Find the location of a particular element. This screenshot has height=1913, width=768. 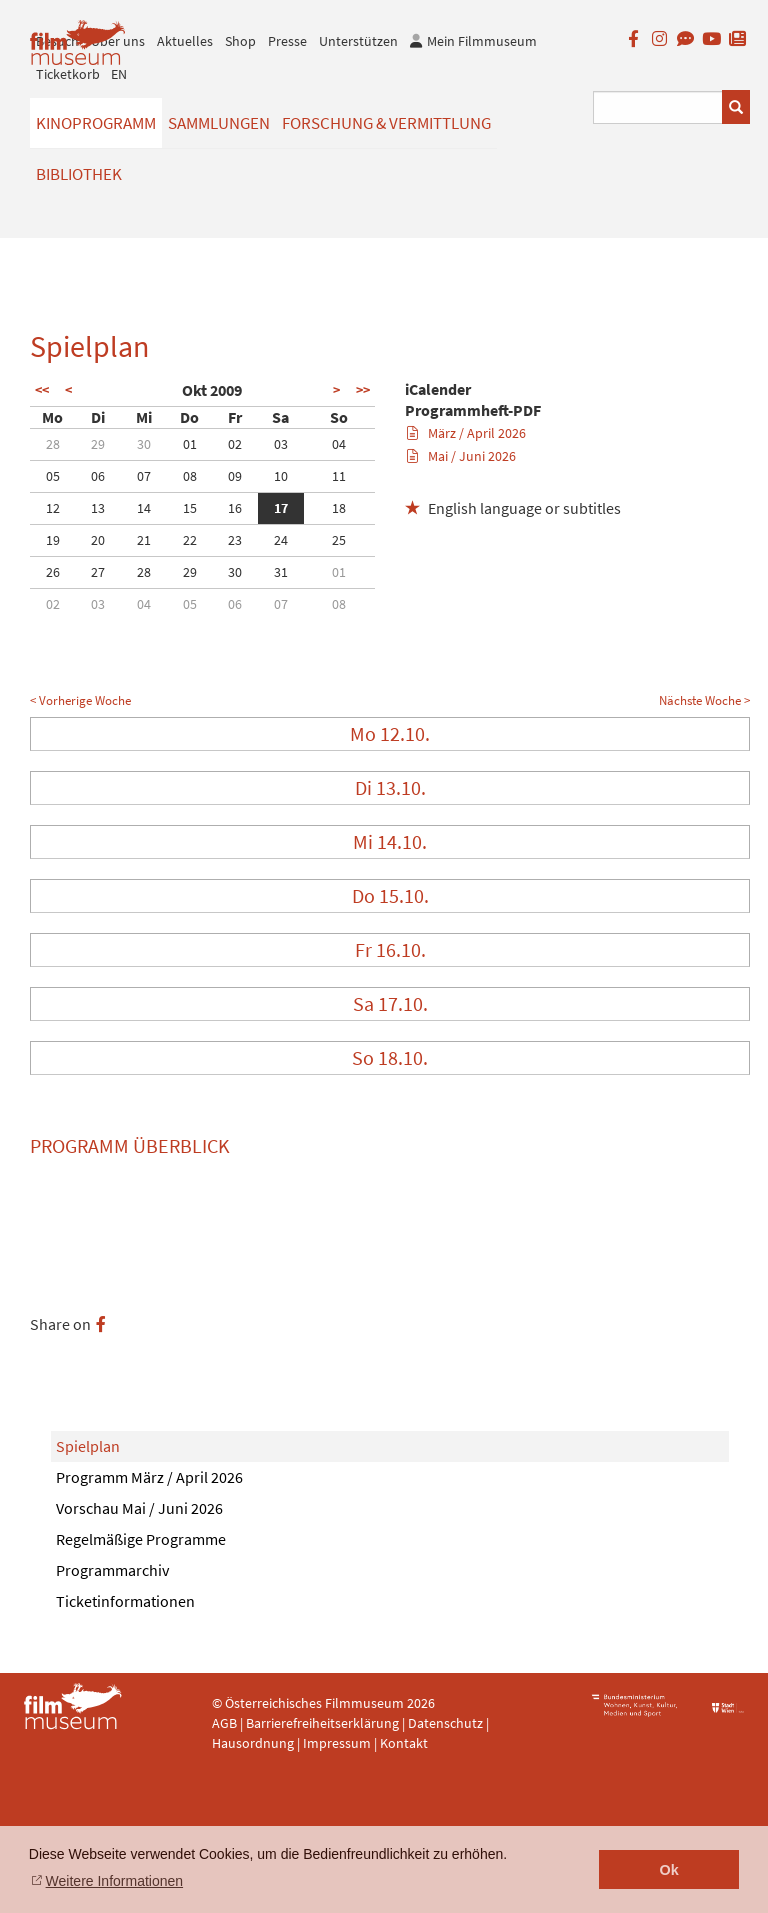

Vorschau Mai / Juni 2026 is located at coordinates (139, 1508).